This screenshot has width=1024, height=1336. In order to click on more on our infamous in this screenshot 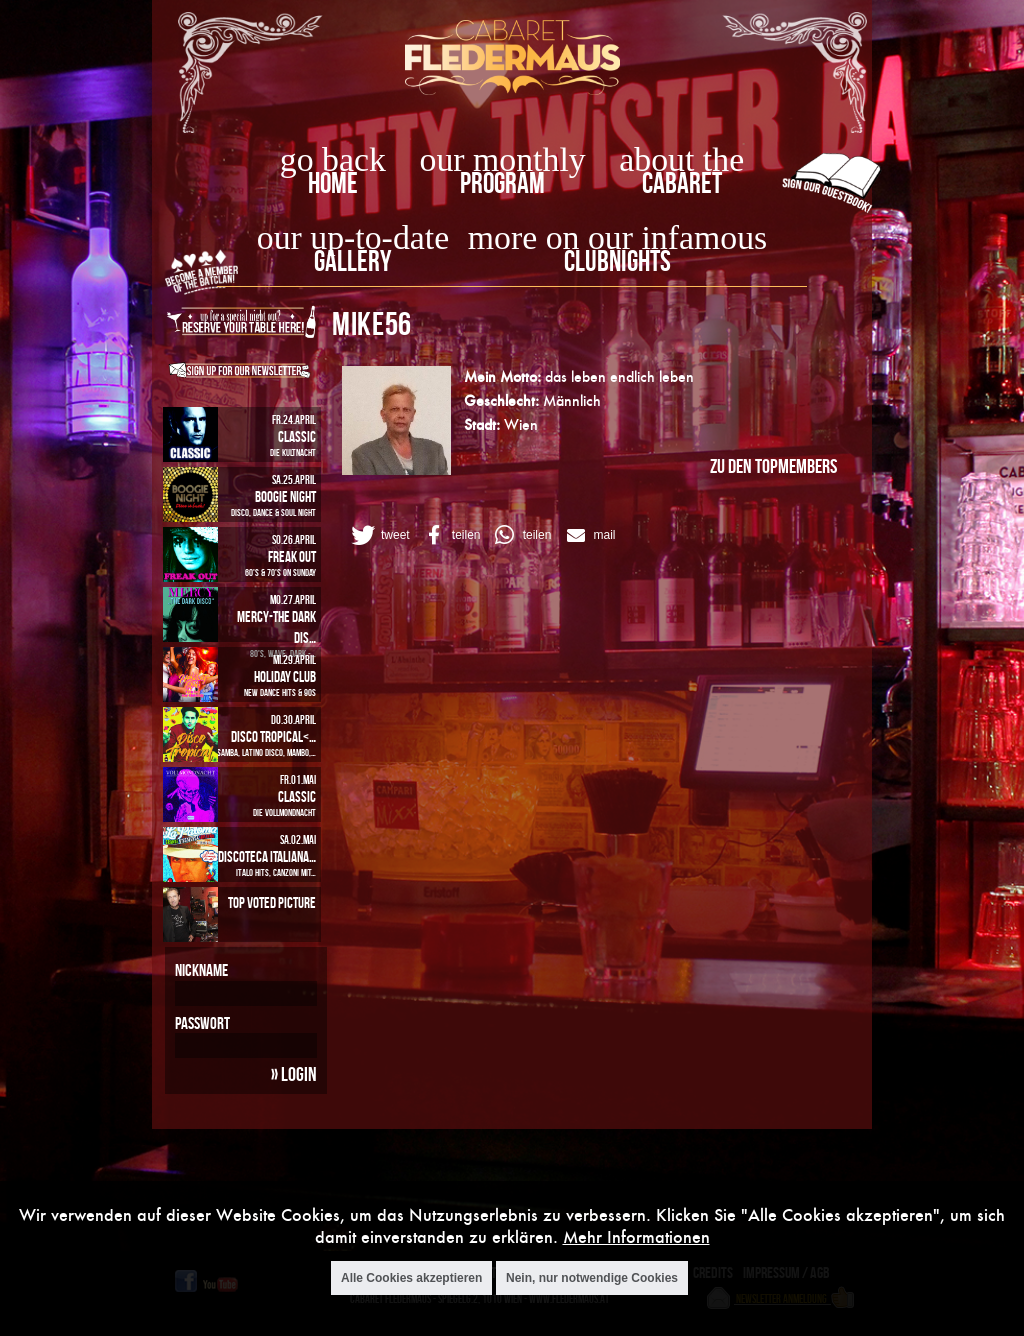, I will do `click(617, 237)`.